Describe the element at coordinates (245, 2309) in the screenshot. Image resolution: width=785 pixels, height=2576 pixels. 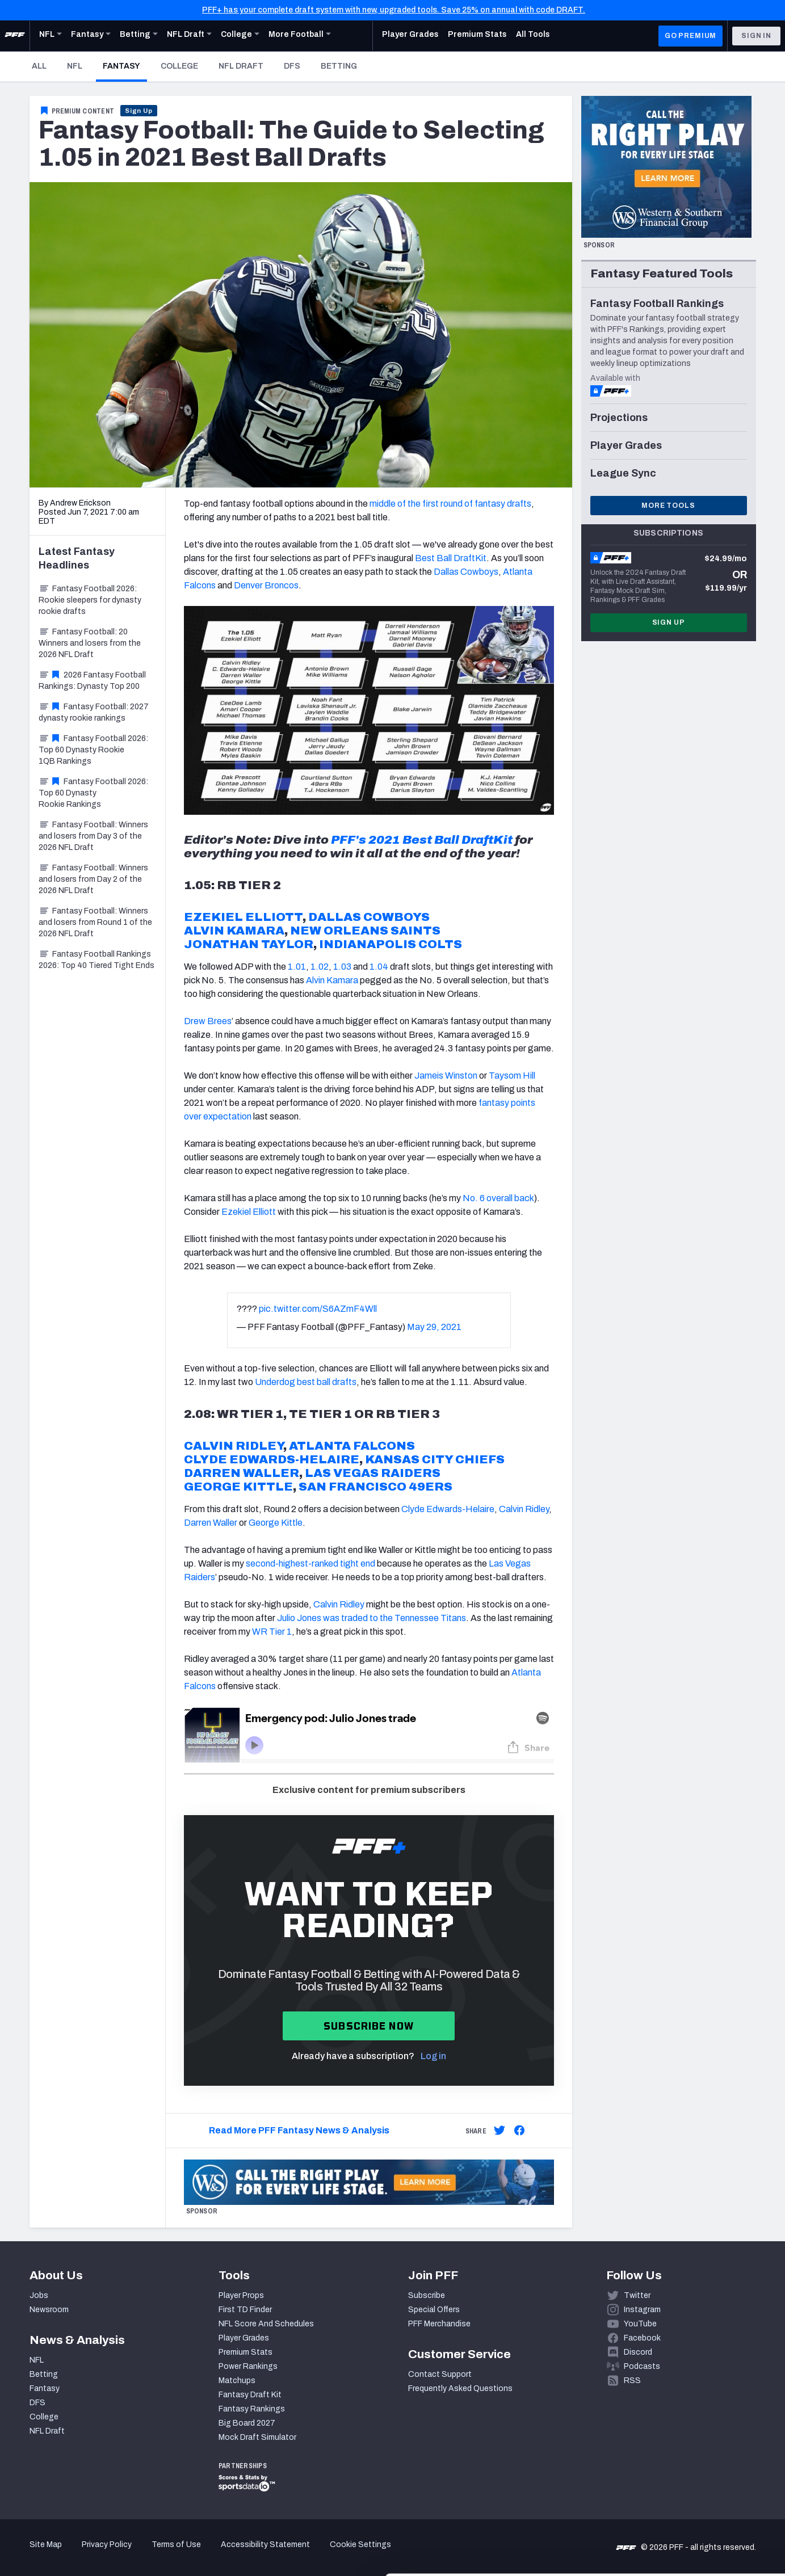
I see `First TD Finder` at that location.